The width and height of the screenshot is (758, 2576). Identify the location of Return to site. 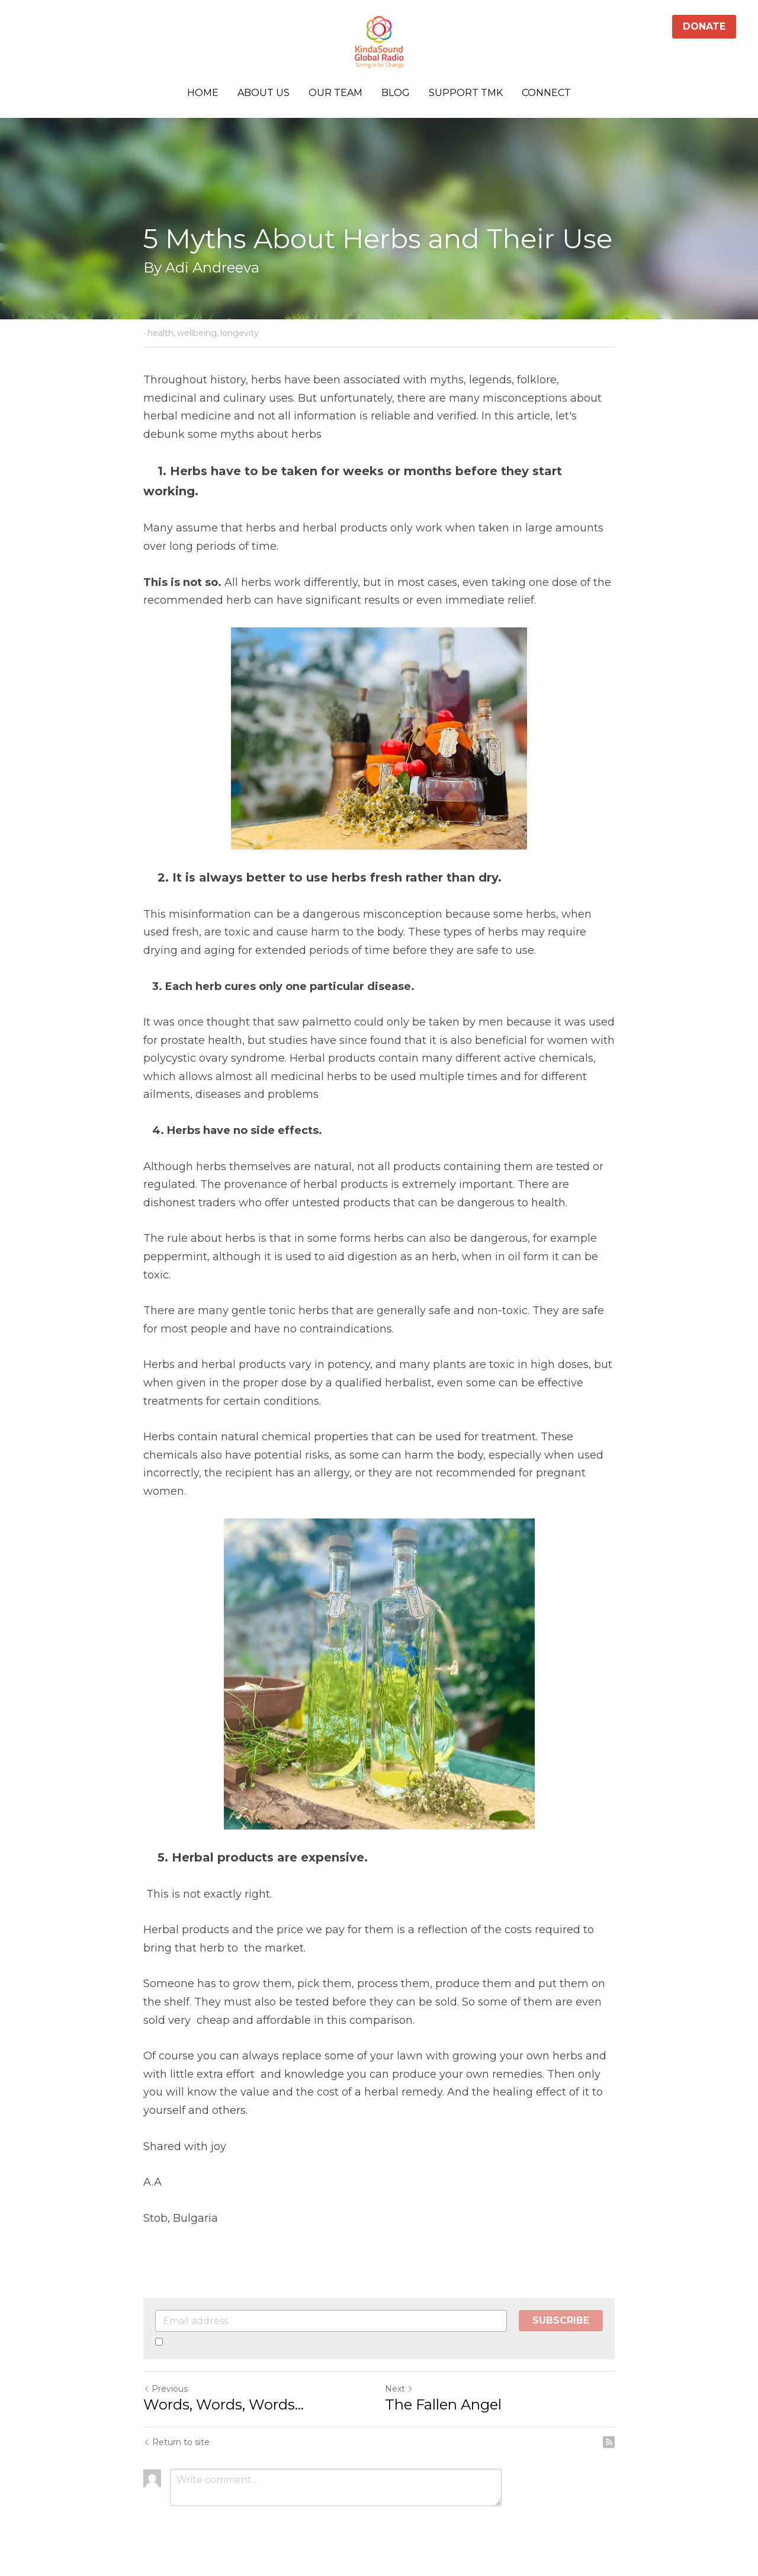
(176, 2442).